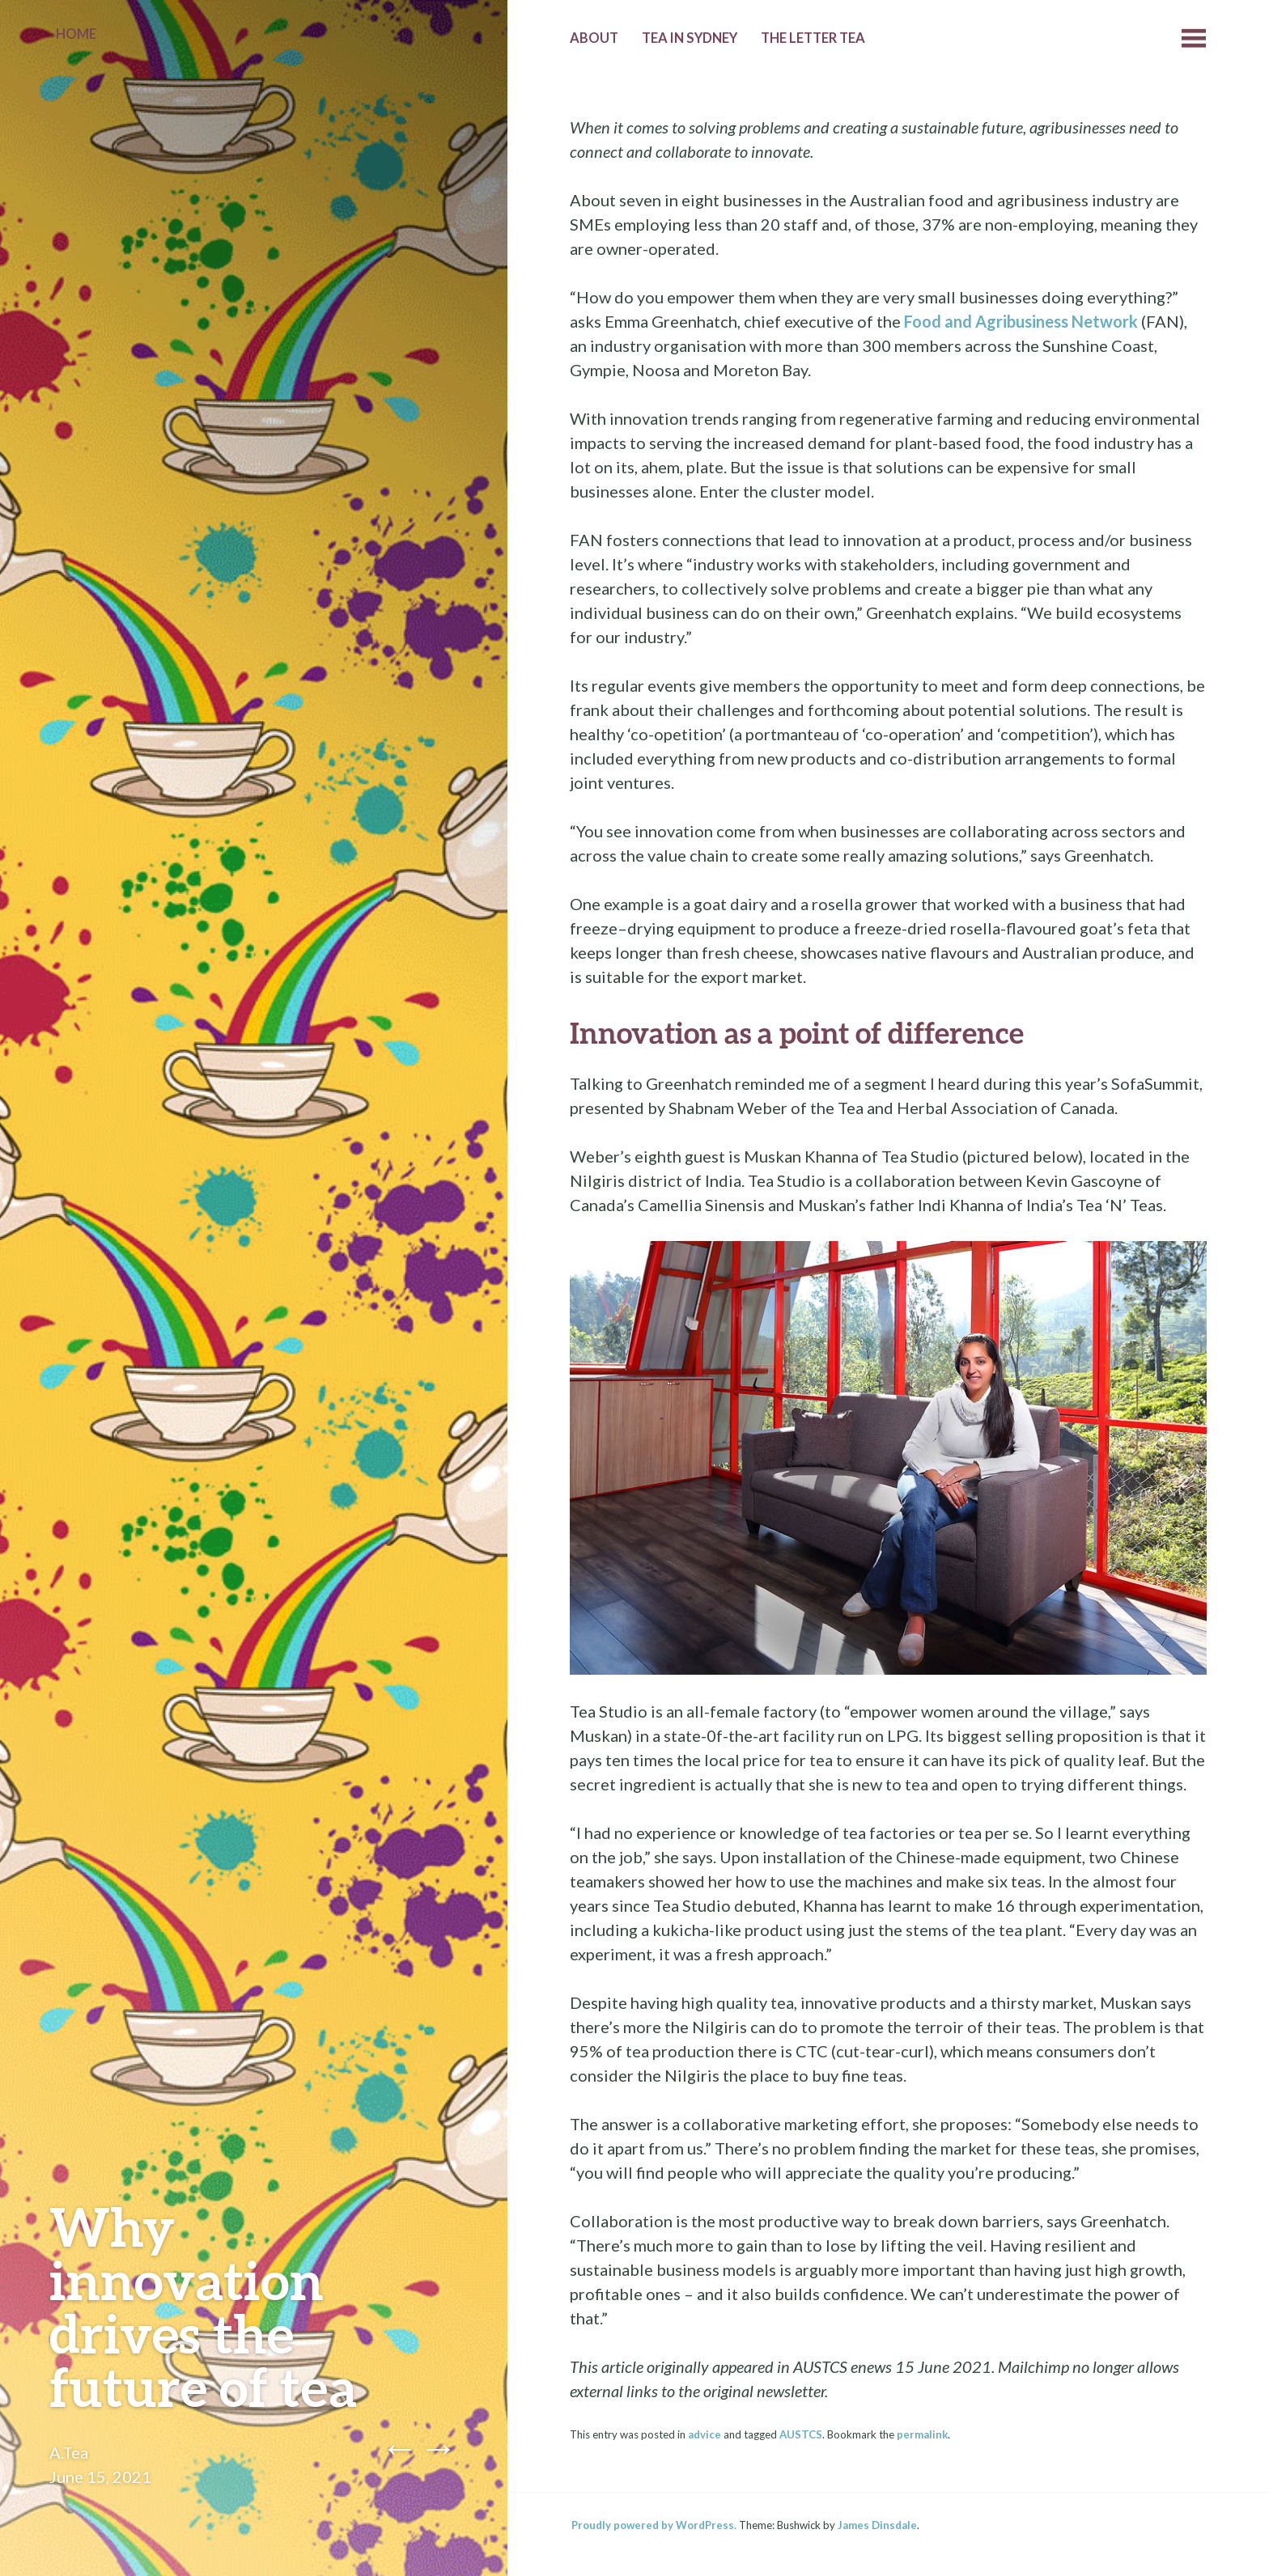 The width and height of the screenshot is (1269, 2576). Describe the element at coordinates (813, 38) in the screenshot. I see `The Letter Tea` at that location.